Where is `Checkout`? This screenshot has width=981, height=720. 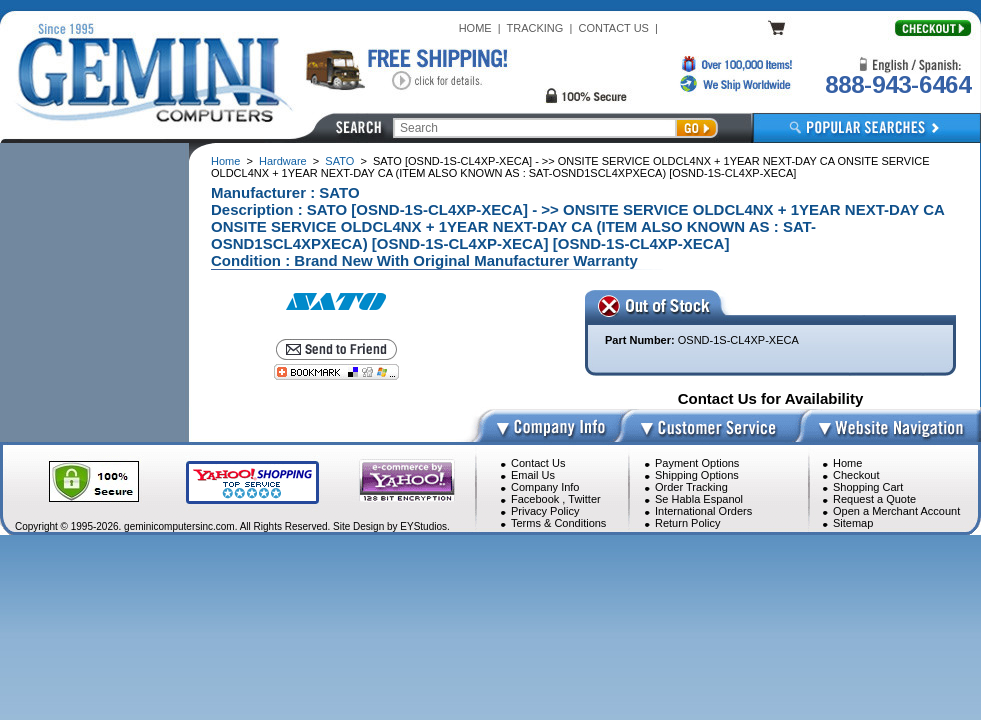 Checkout is located at coordinates (856, 475).